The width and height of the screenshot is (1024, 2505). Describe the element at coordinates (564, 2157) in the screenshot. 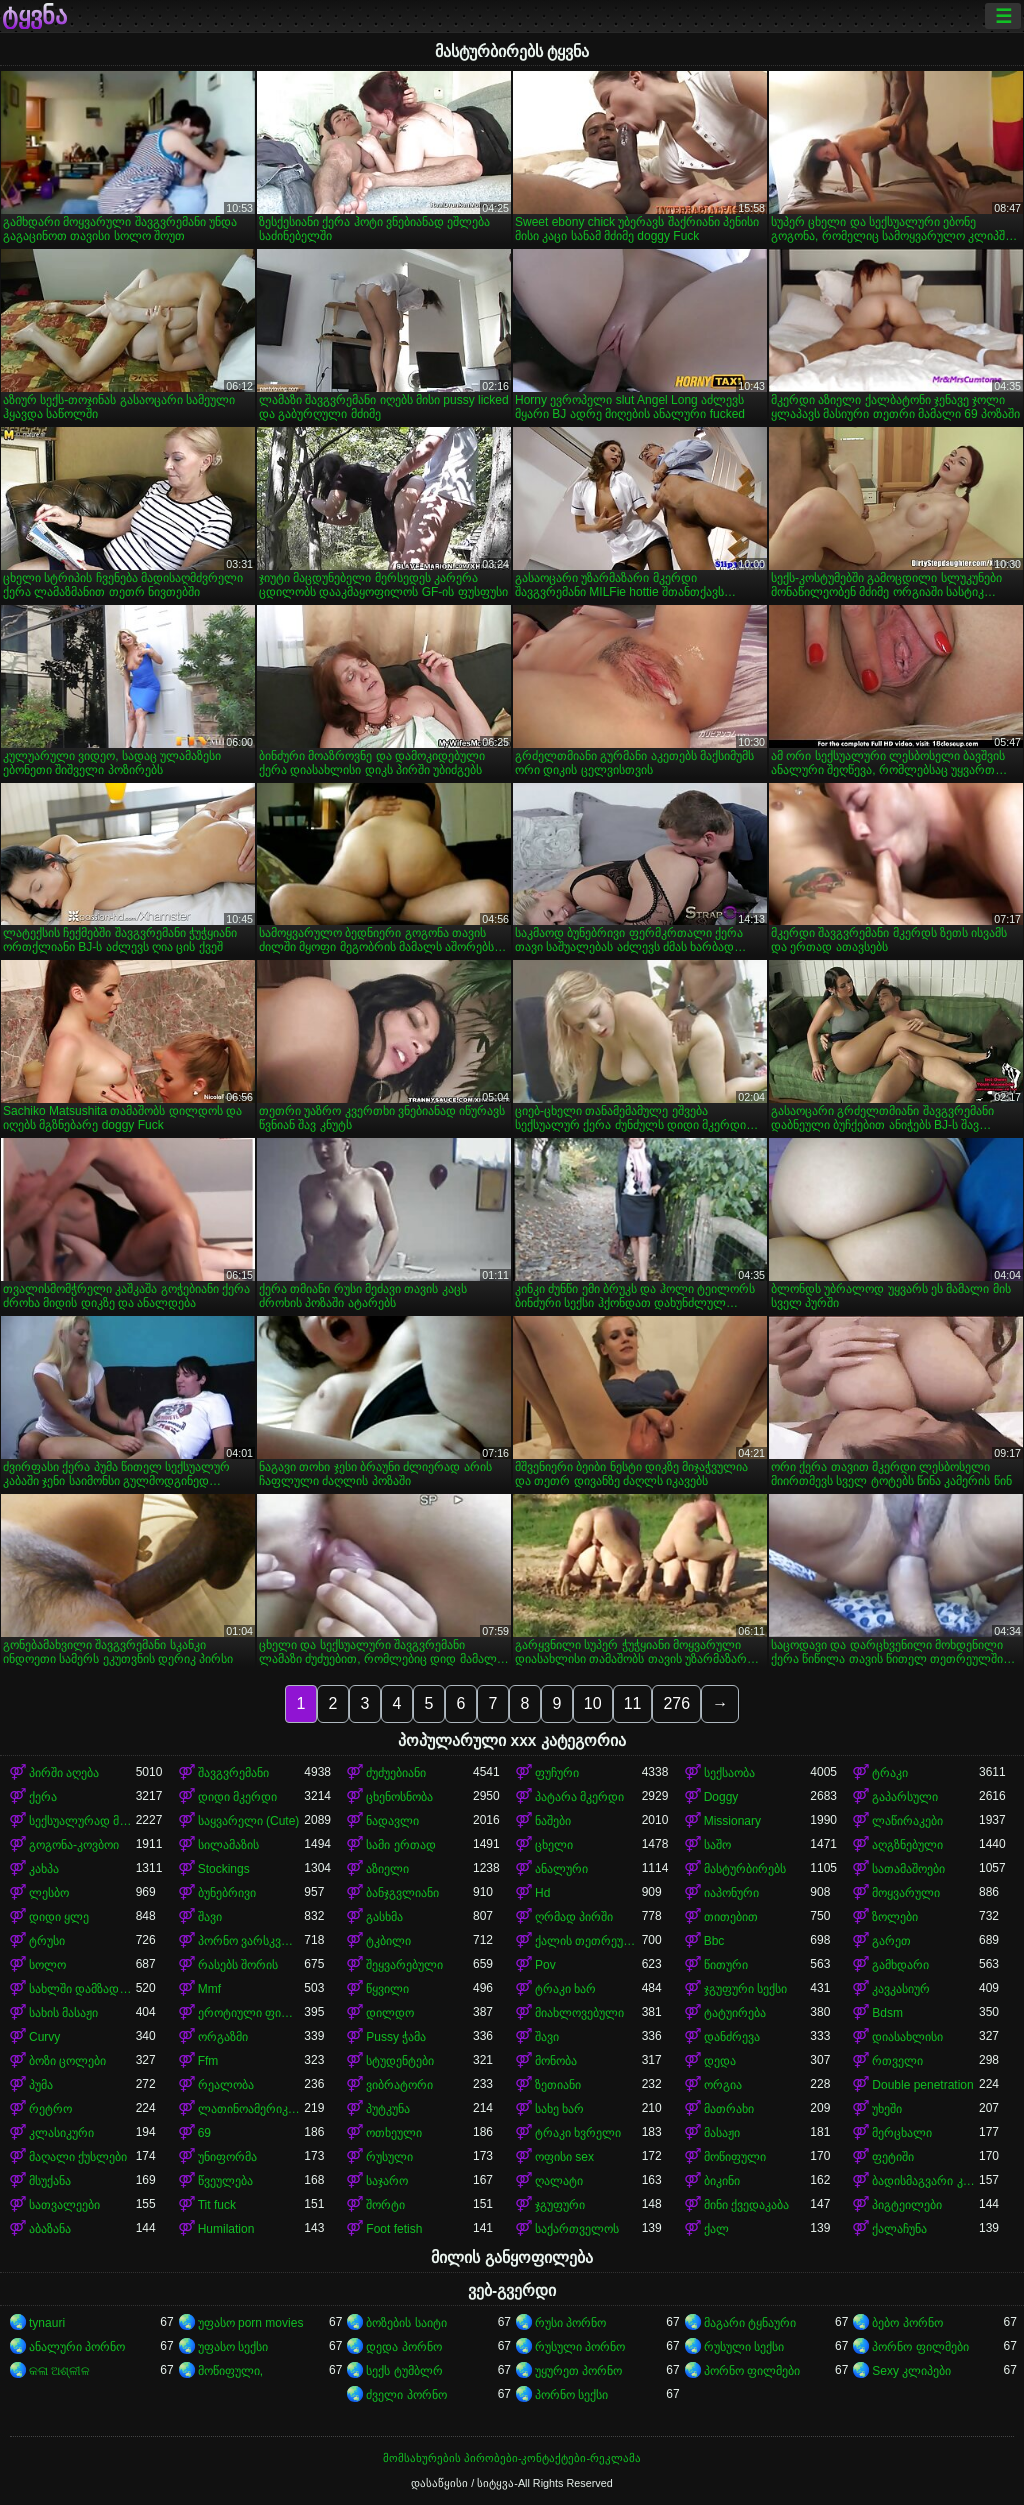

I see `ოფისი sex` at that location.